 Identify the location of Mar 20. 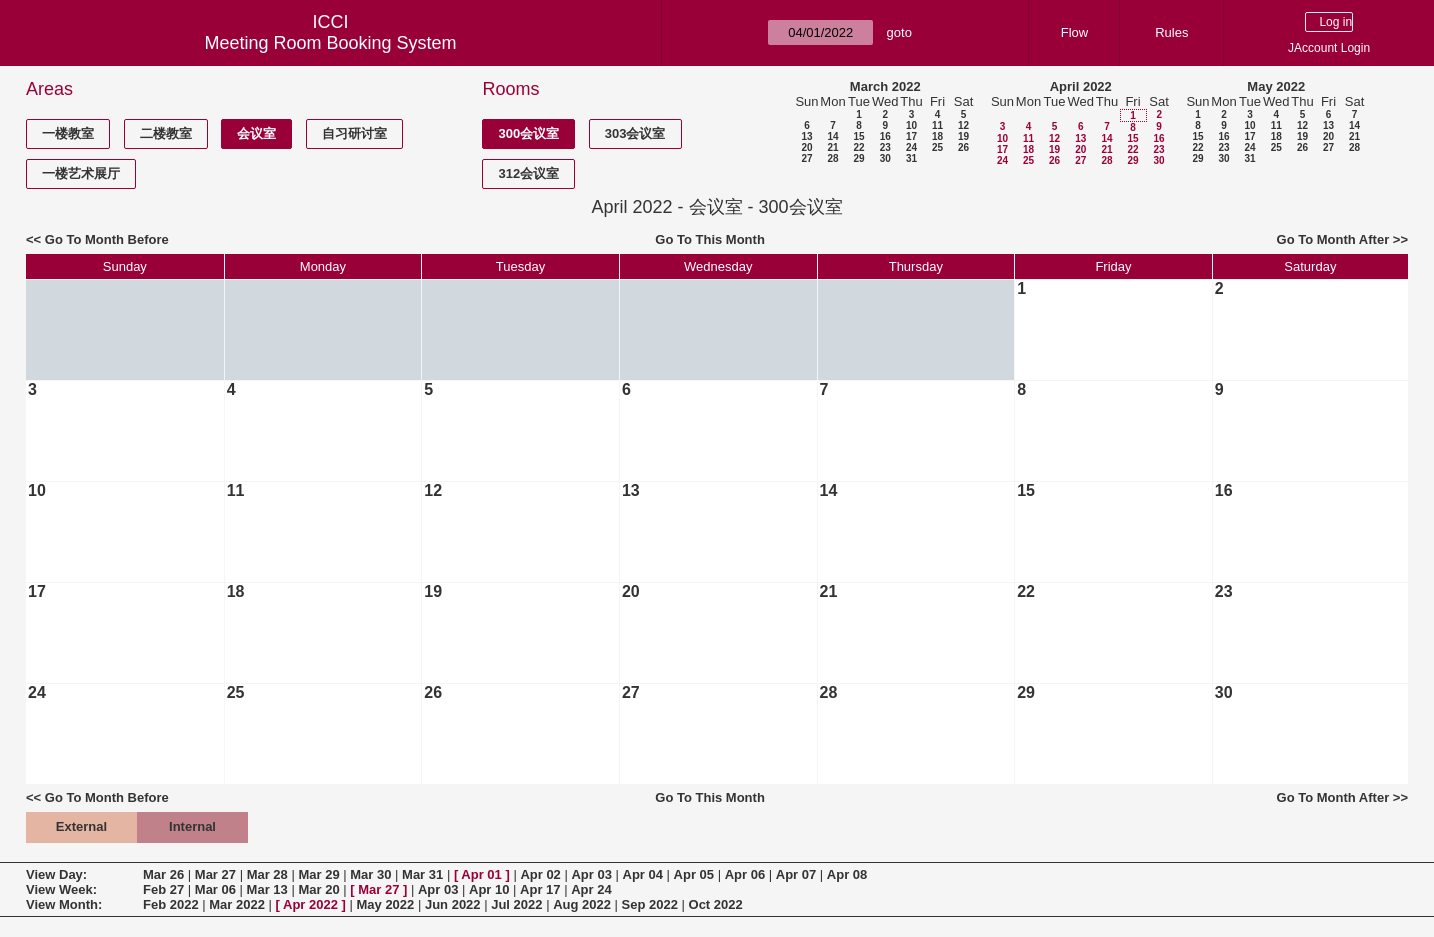
(318, 889).